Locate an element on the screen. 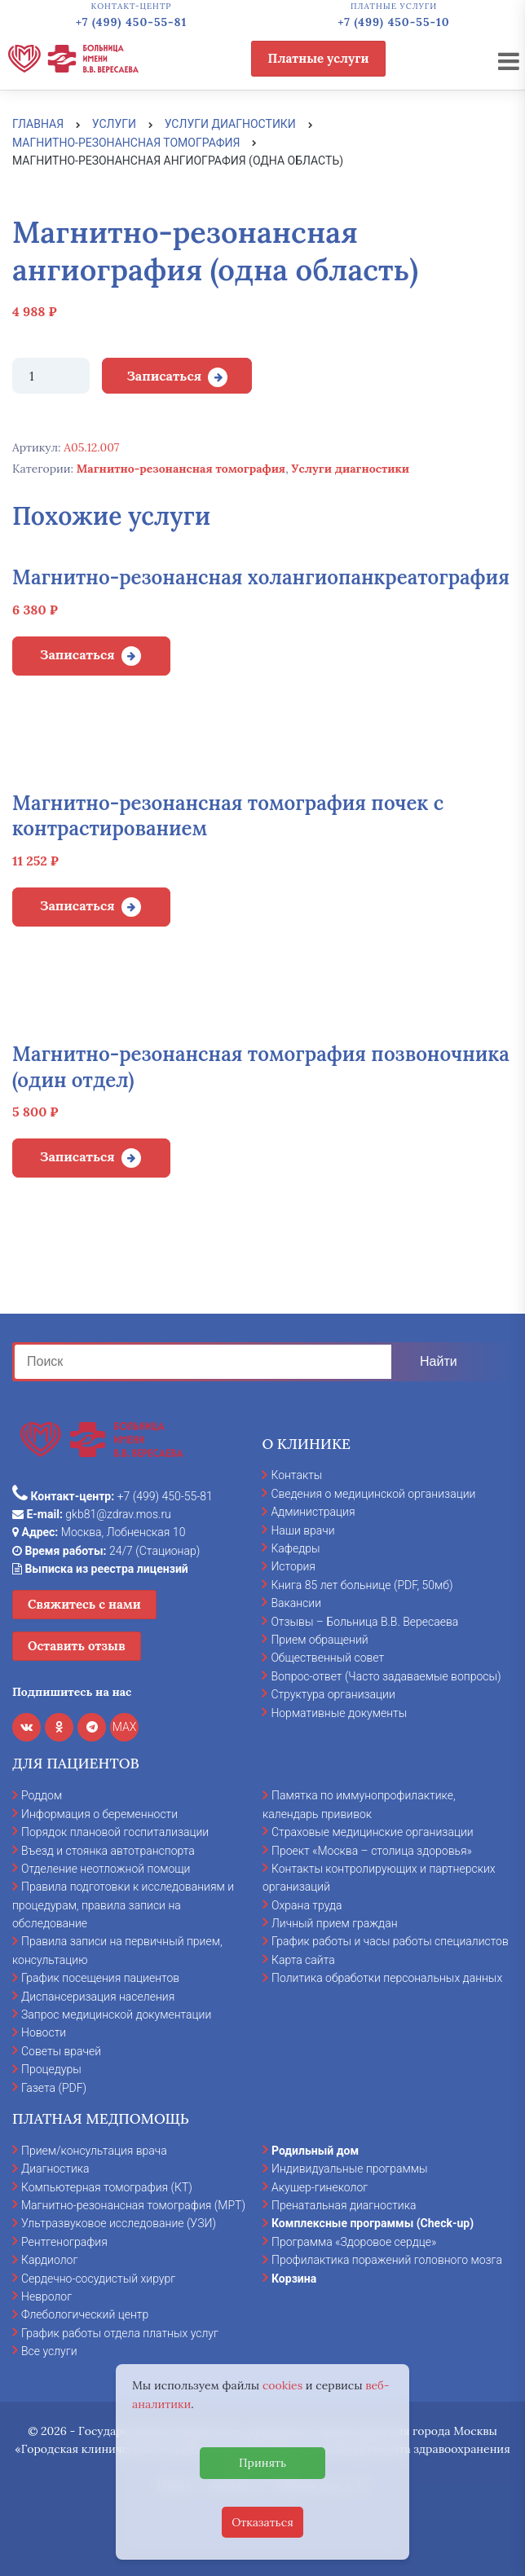  Роддом is located at coordinates (41, 1795).